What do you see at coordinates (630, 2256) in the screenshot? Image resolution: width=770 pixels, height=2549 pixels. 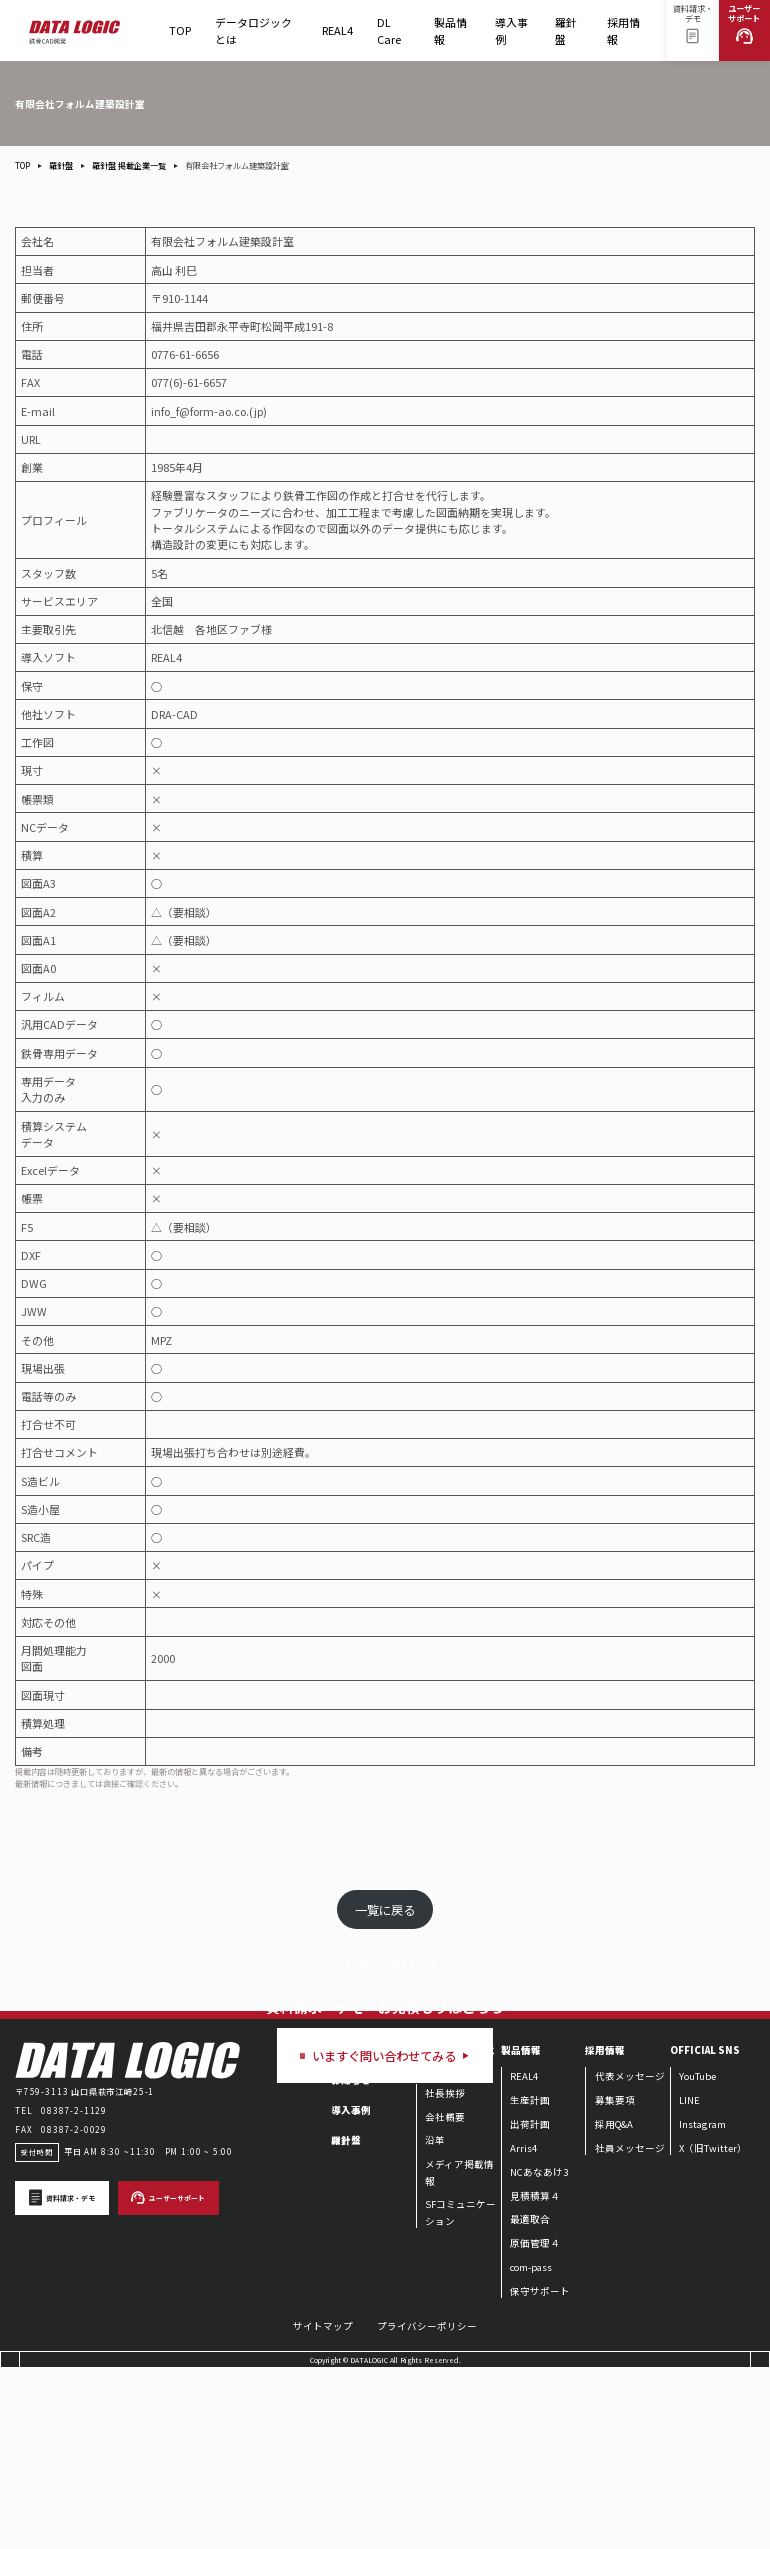 I see `代表メッセージ` at bounding box center [630, 2256].